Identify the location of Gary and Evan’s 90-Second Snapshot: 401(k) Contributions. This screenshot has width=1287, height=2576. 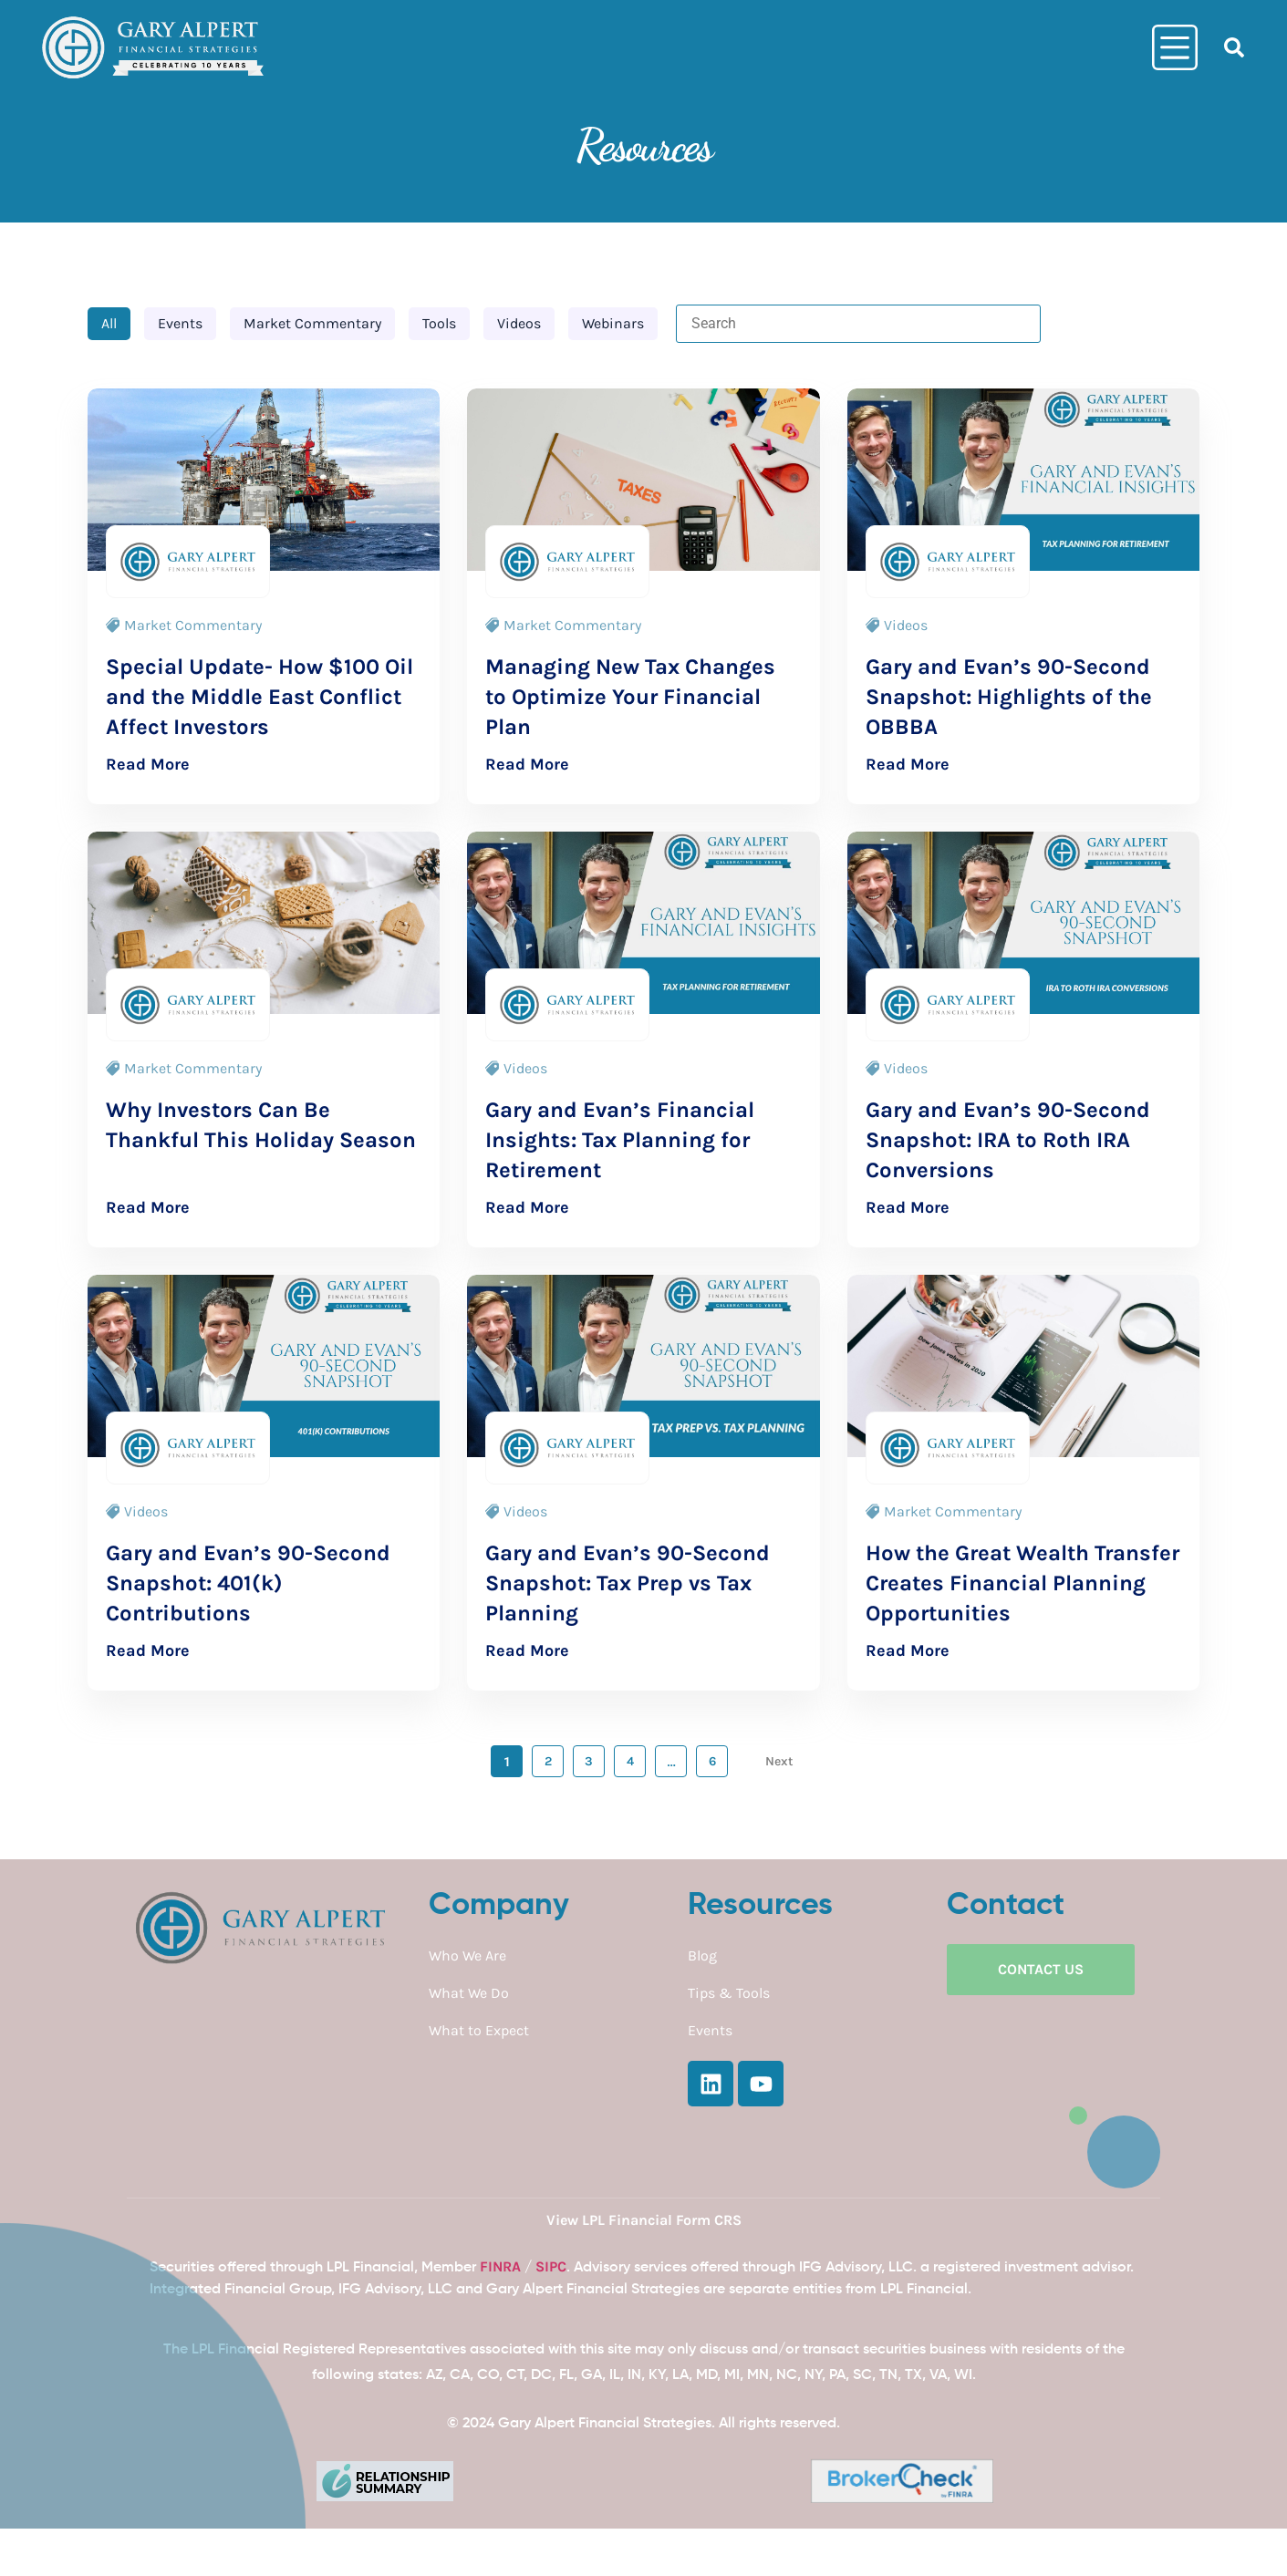
(248, 1583).